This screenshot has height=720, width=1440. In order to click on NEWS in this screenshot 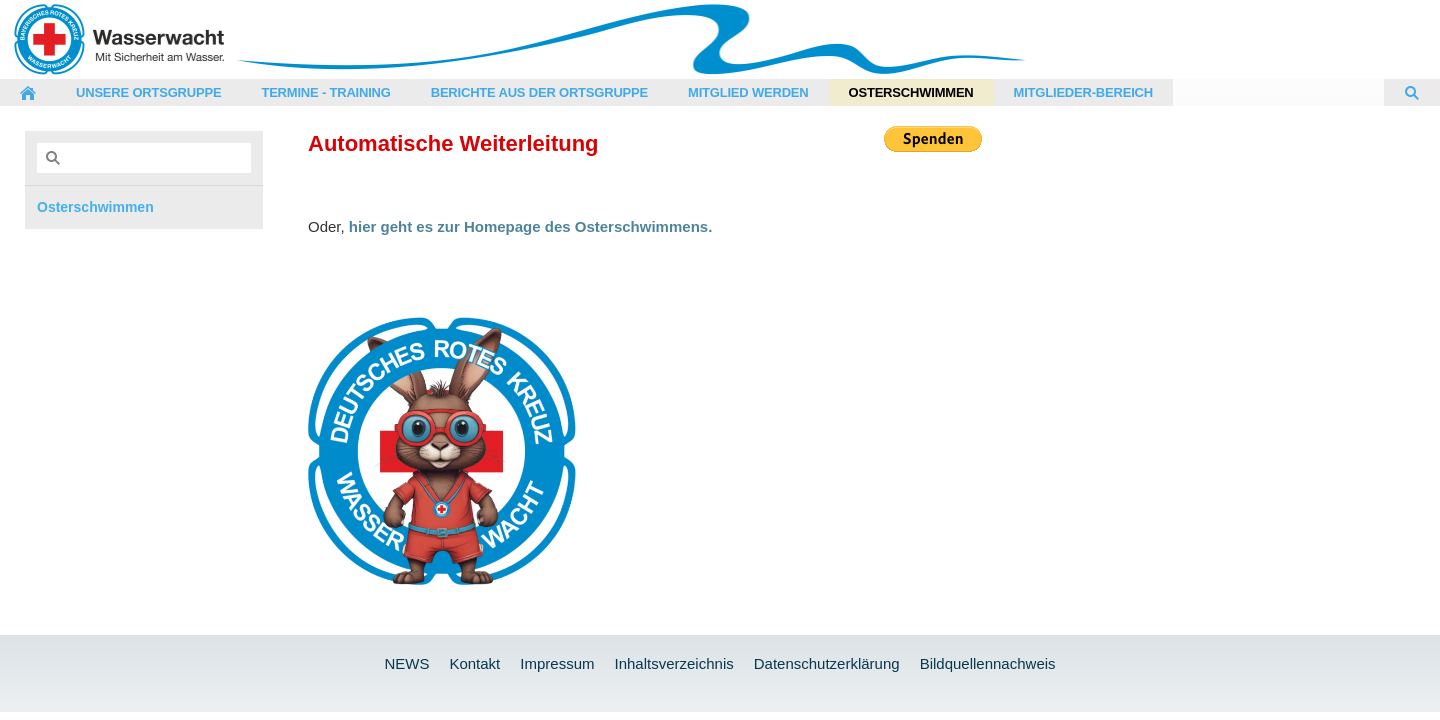, I will do `click(406, 663)`.